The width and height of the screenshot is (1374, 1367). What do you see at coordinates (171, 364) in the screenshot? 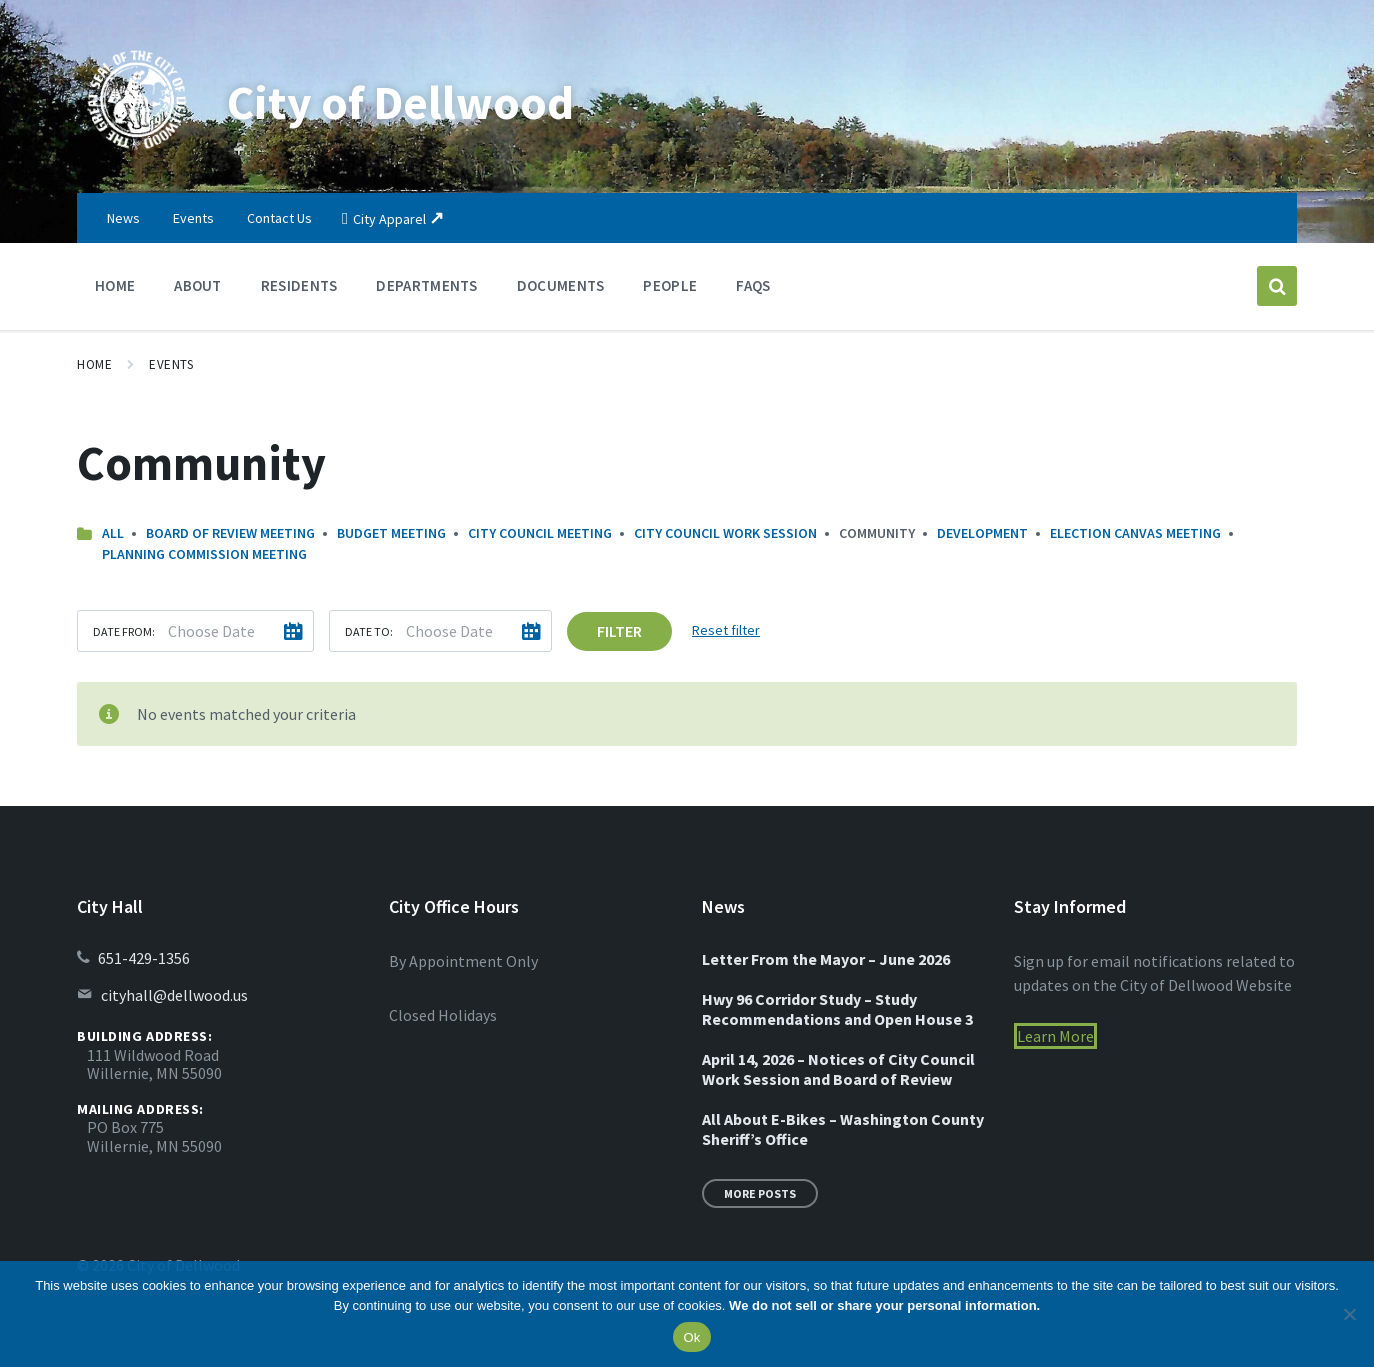
I see `Events` at bounding box center [171, 364].